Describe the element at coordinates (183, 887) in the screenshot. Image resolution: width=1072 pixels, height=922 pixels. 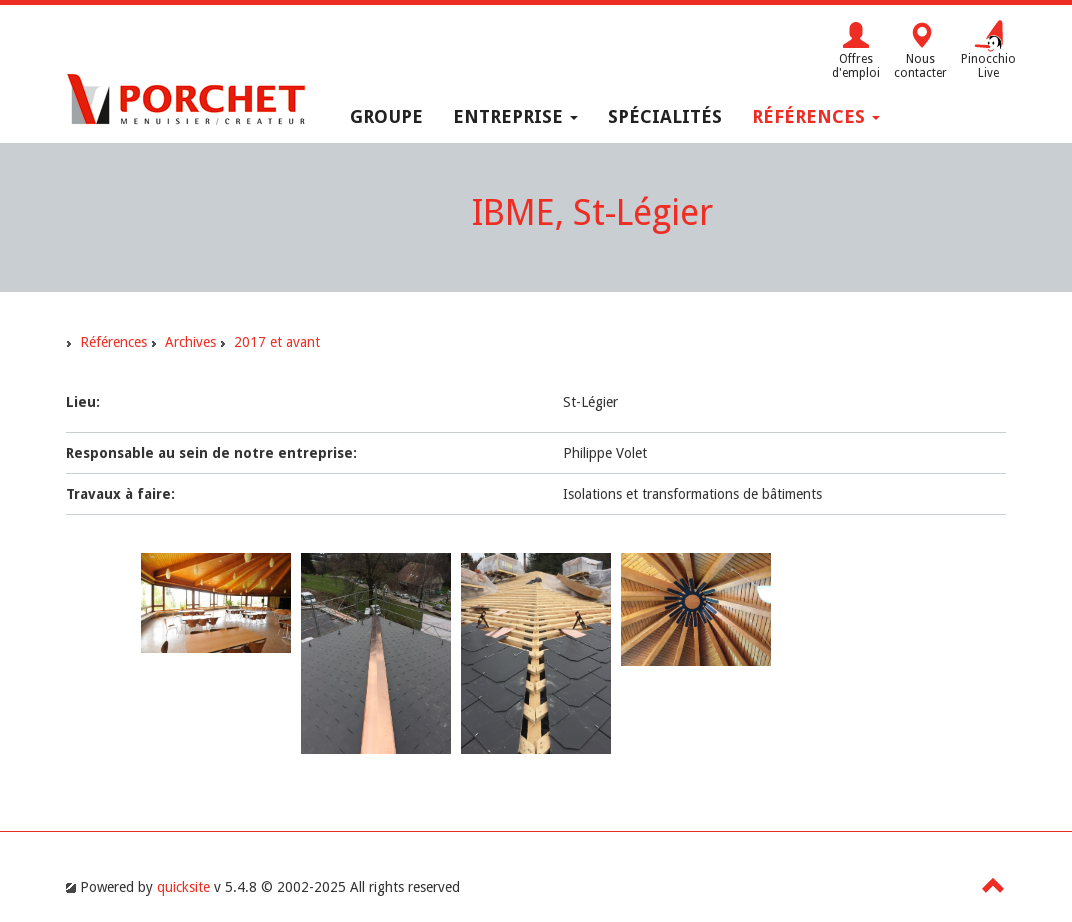
I see `quicksite` at that location.